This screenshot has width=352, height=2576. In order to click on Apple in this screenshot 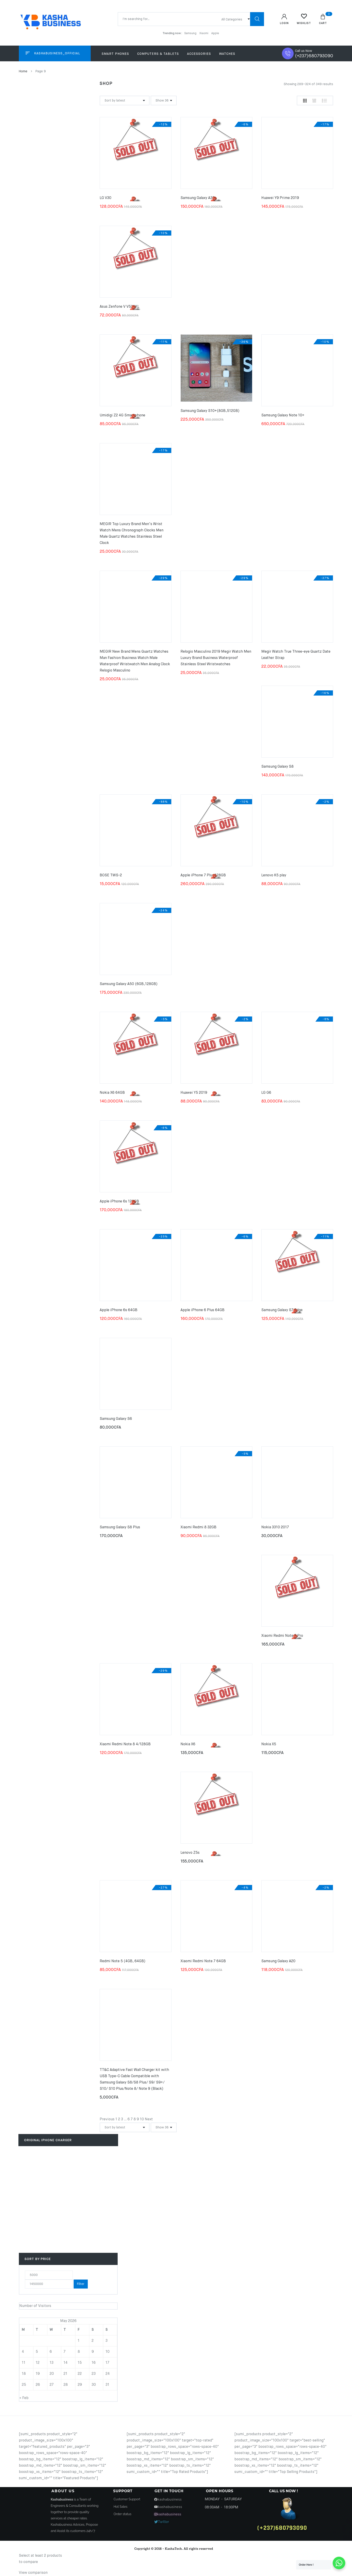, I will do `click(215, 33)`.